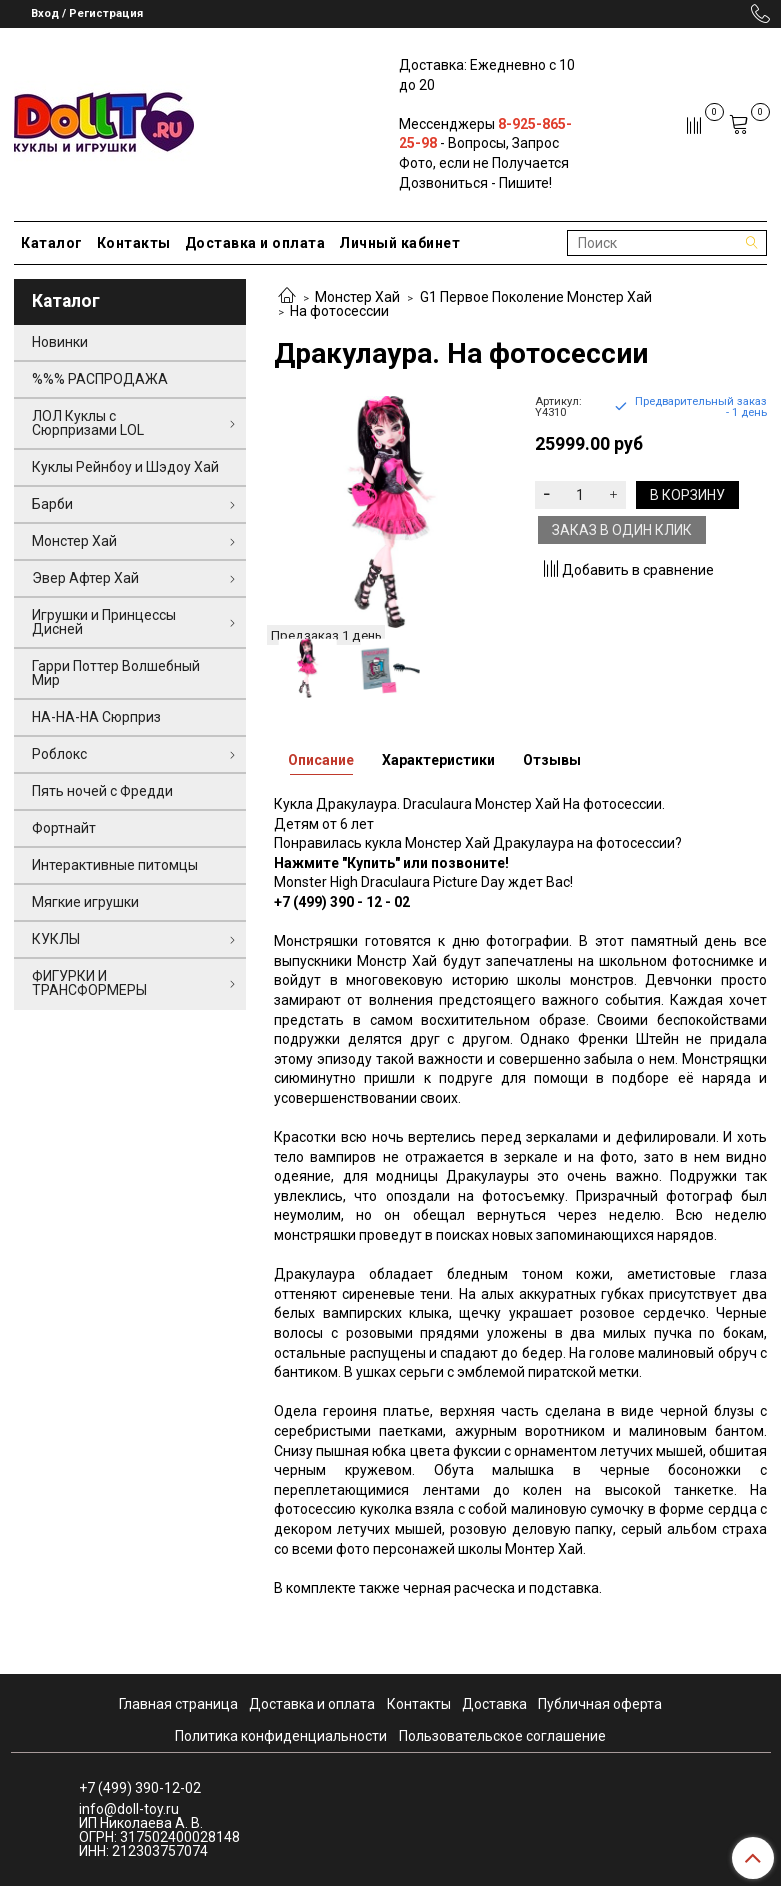  What do you see at coordinates (60, 342) in the screenshot?
I see `Новинки` at bounding box center [60, 342].